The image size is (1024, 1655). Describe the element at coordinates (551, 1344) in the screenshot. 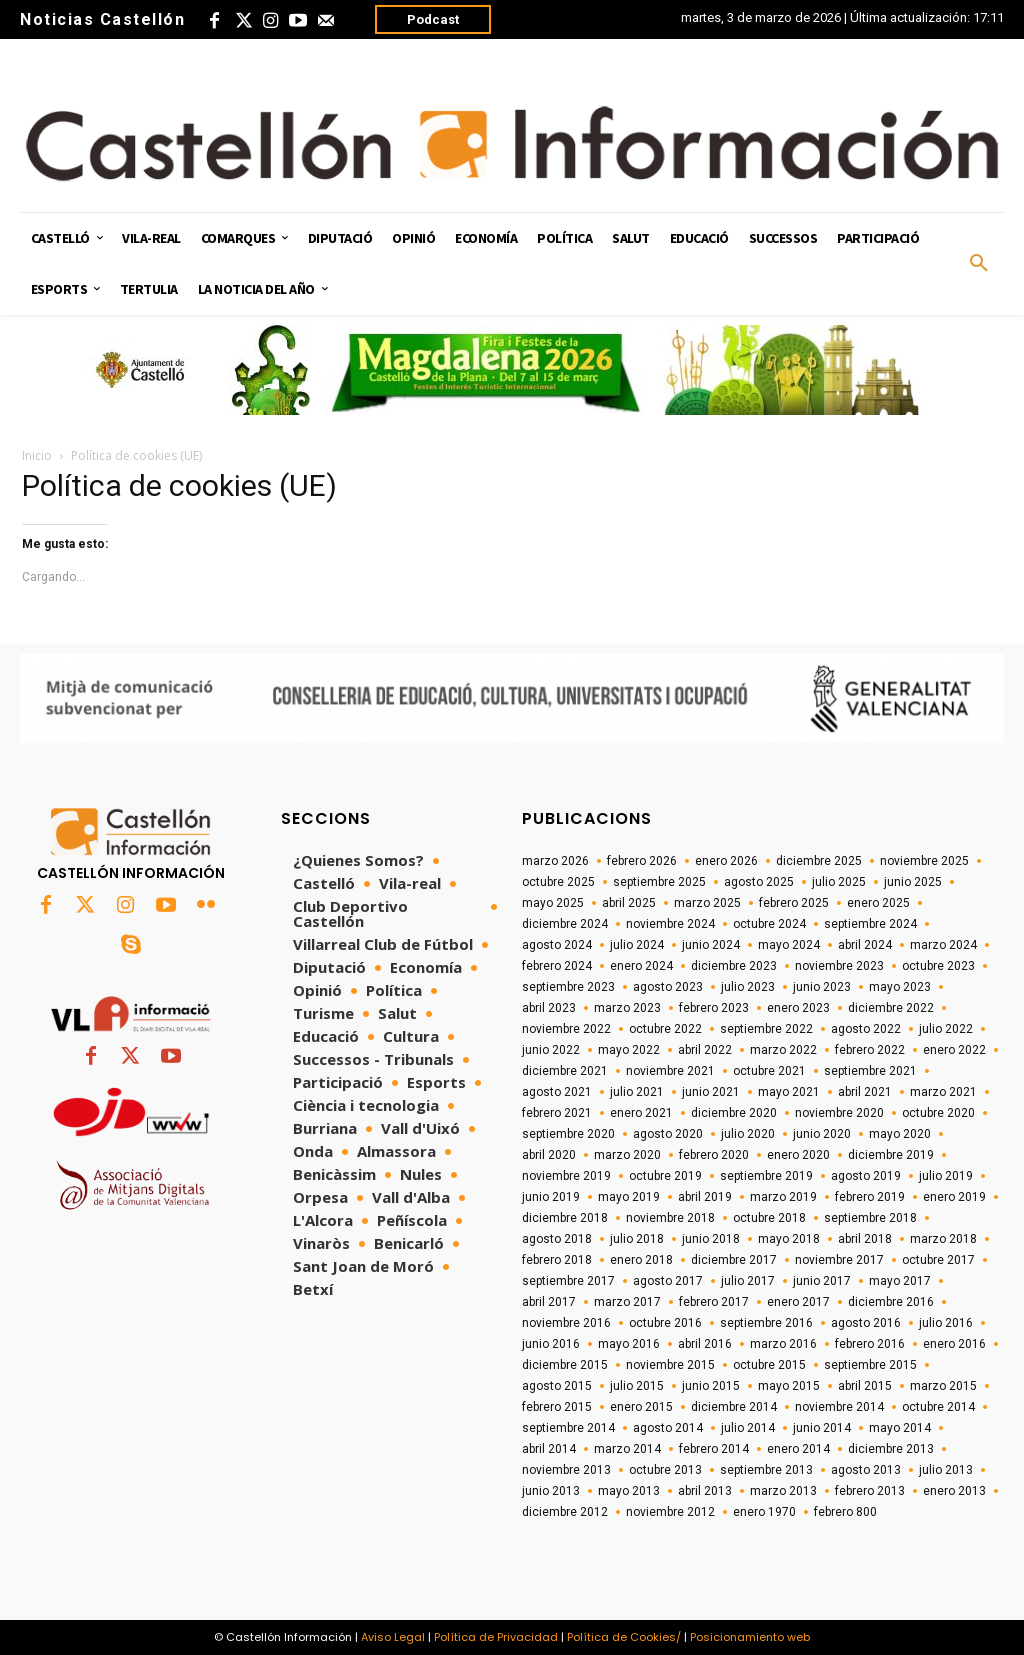

I see `junio 2016` at that location.